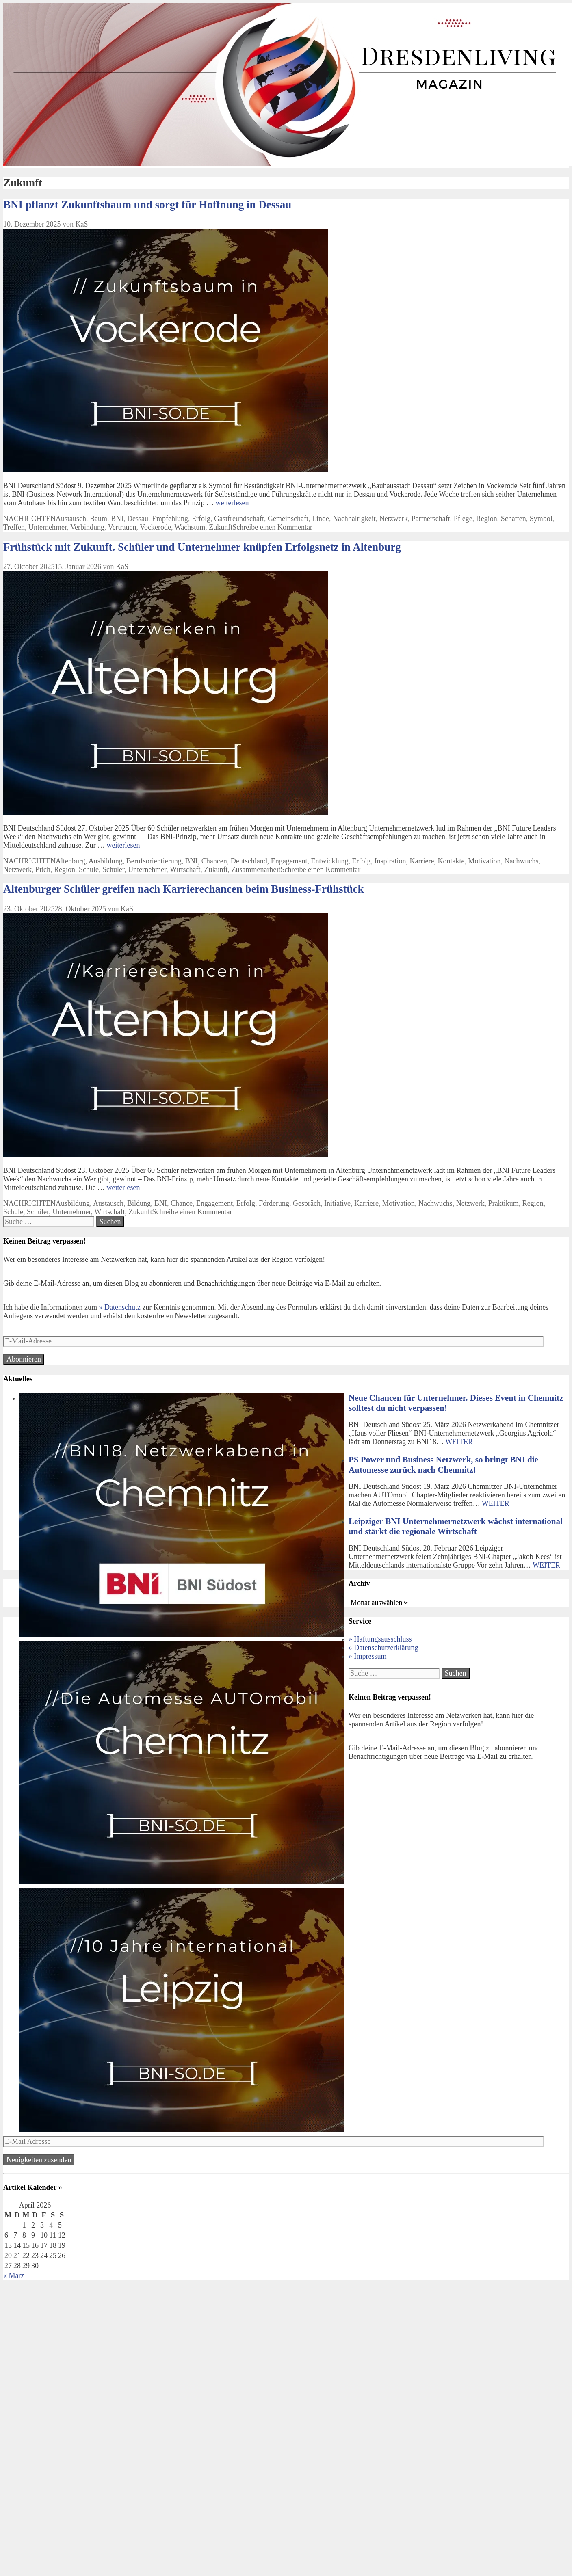  What do you see at coordinates (117, 519) in the screenshot?
I see `BNI` at bounding box center [117, 519].